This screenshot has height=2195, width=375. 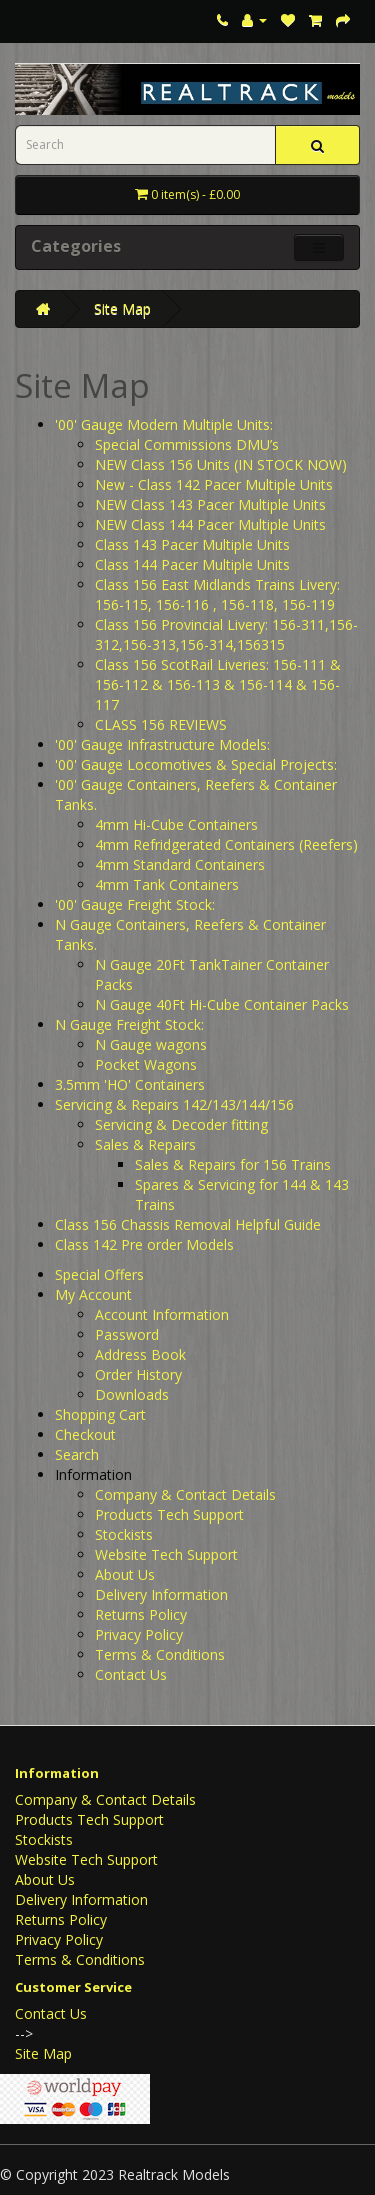 I want to click on 4mm Standard Containers, so click(x=180, y=864).